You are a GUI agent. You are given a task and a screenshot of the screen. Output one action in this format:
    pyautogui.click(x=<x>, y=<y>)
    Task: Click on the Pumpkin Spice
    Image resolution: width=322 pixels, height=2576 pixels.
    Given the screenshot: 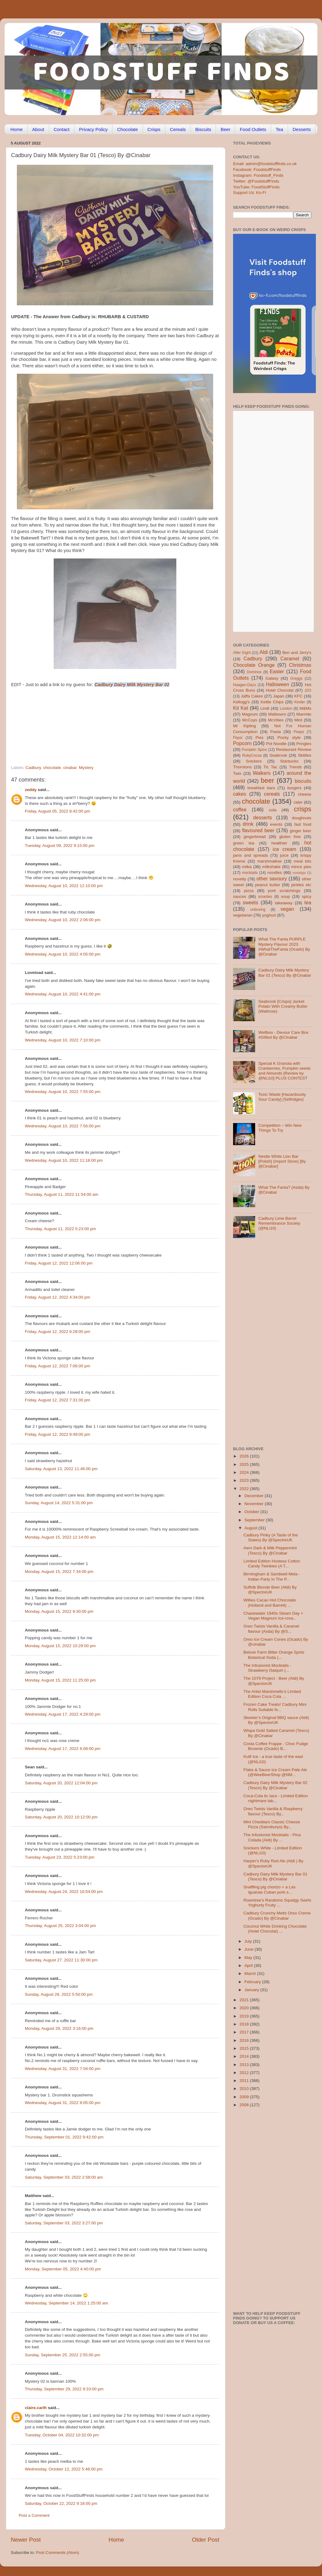 What is the action you would take?
    pyautogui.click(x=254, y=749)
    